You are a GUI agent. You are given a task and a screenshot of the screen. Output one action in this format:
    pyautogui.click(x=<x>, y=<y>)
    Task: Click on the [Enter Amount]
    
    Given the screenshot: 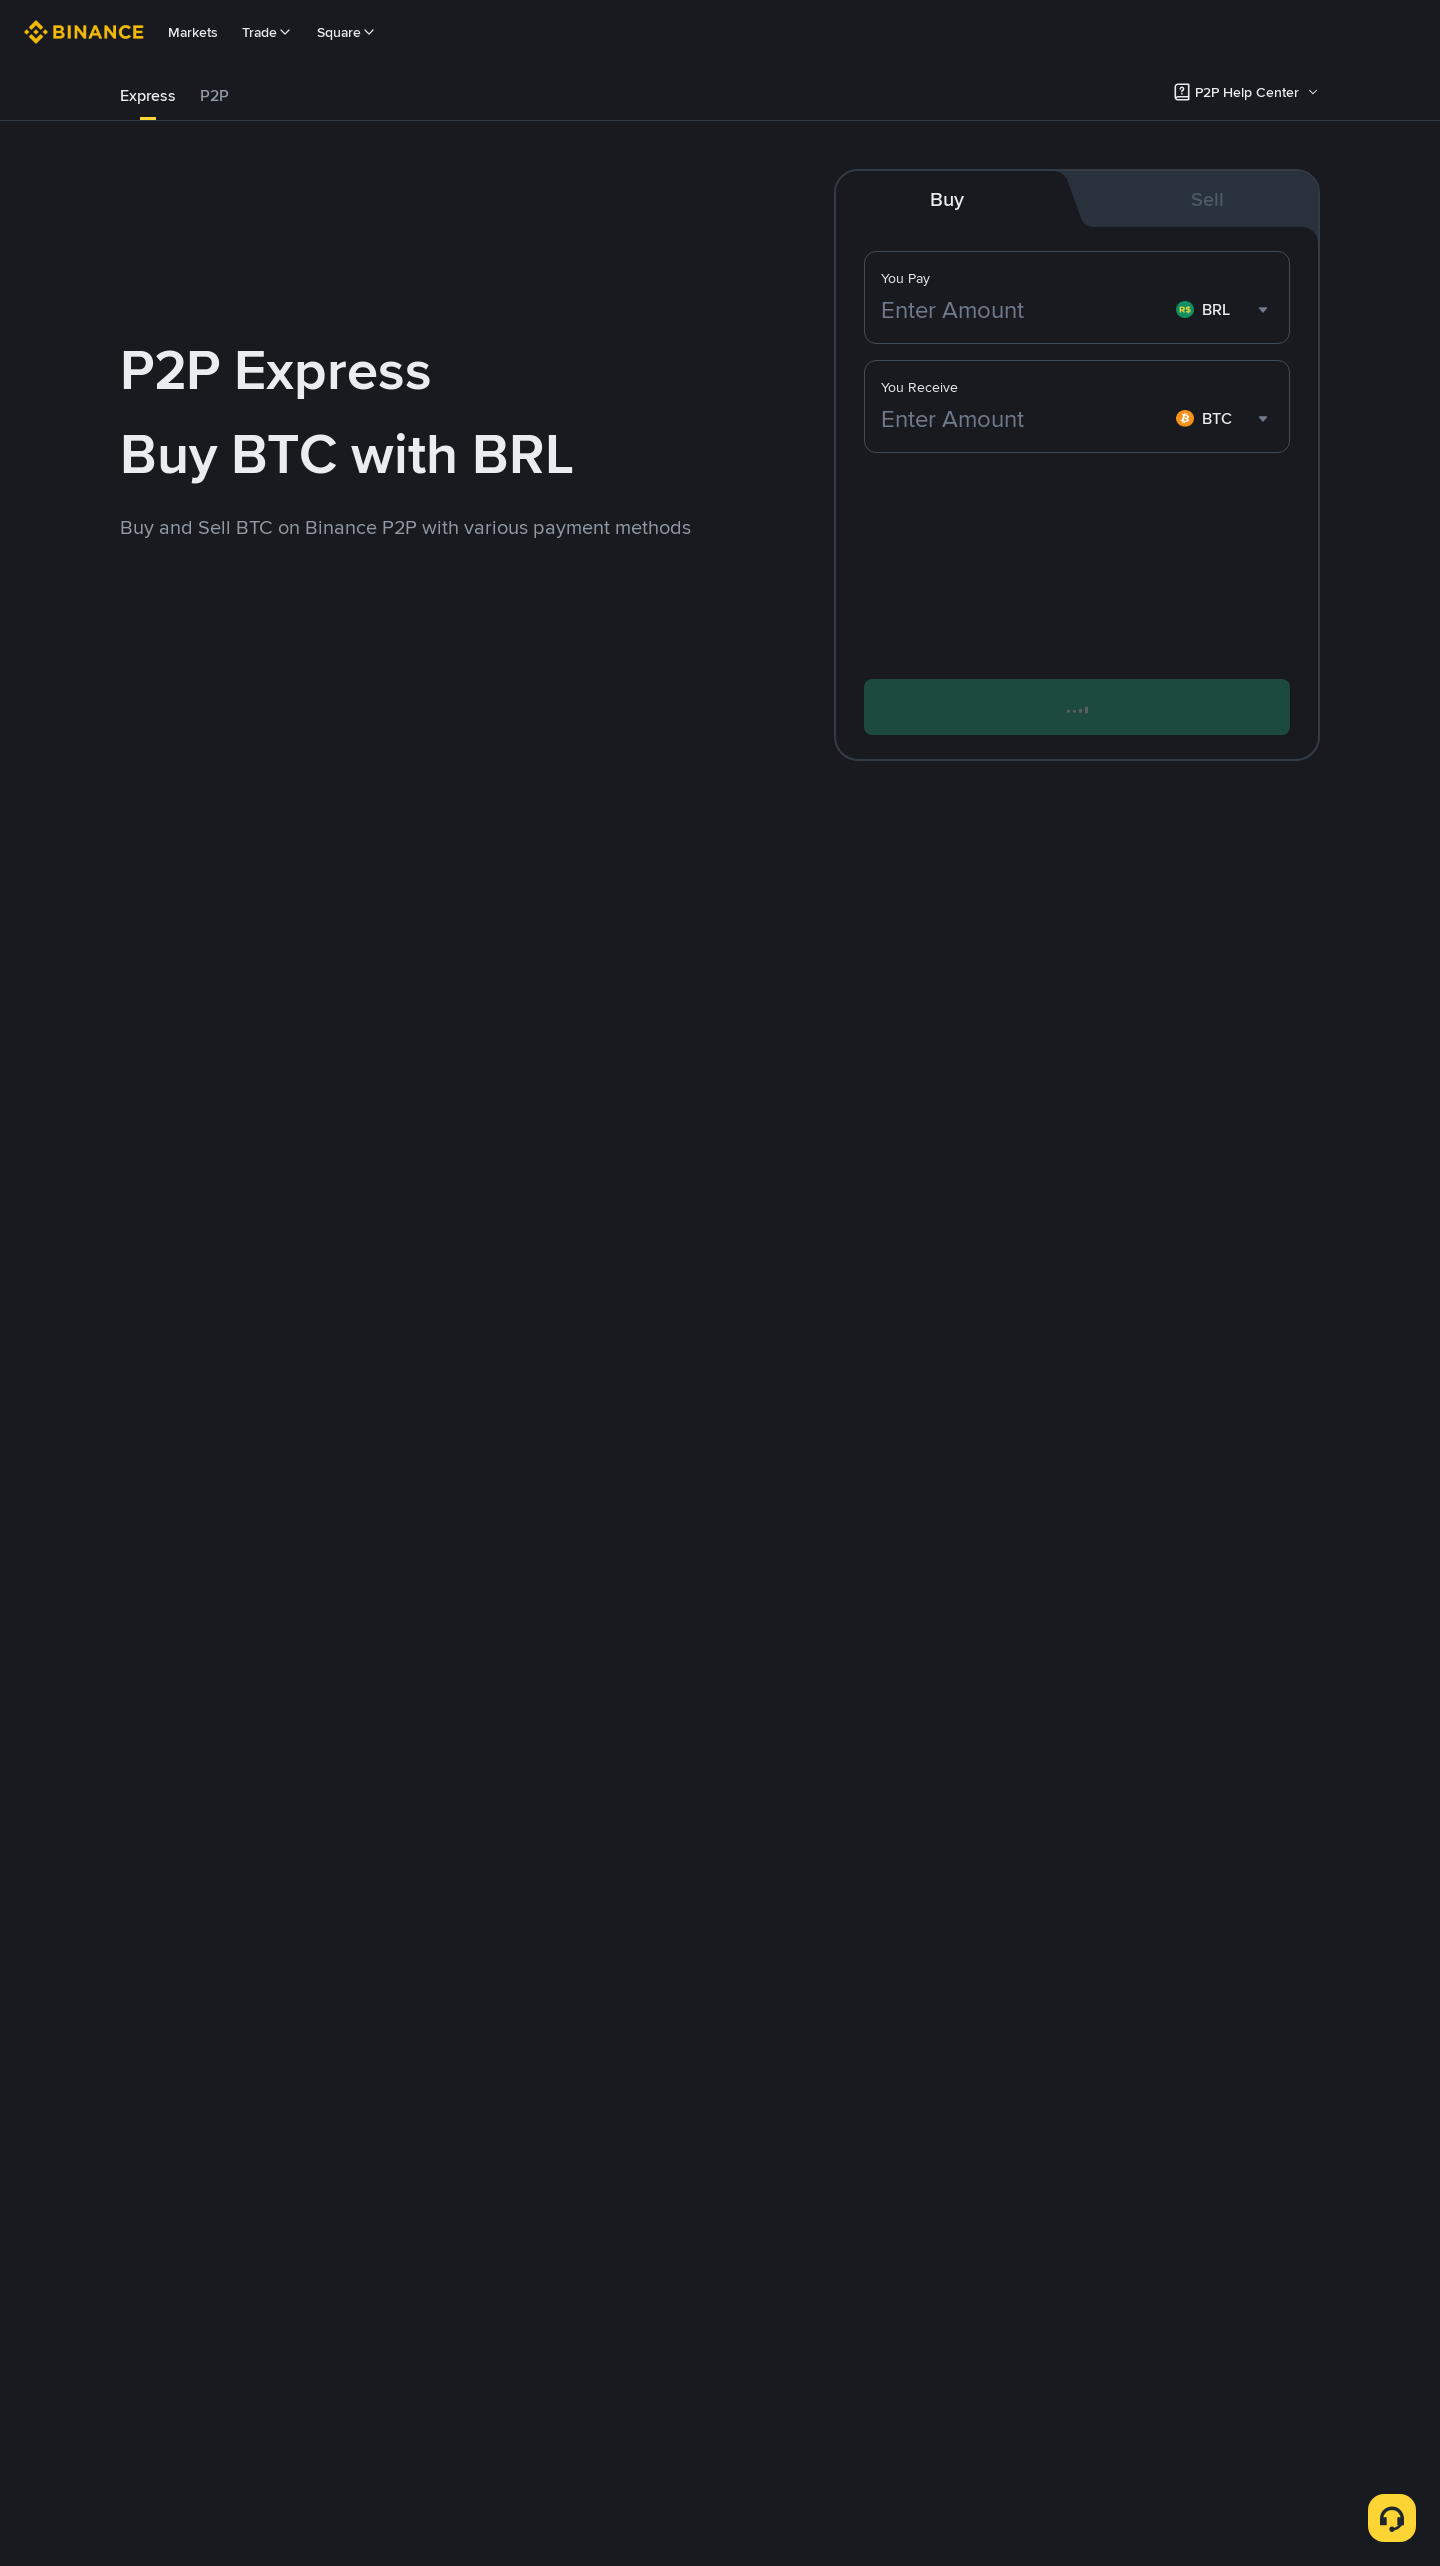 What is the action you would take?
    pyautogui.click(x=1024, y=310)
    